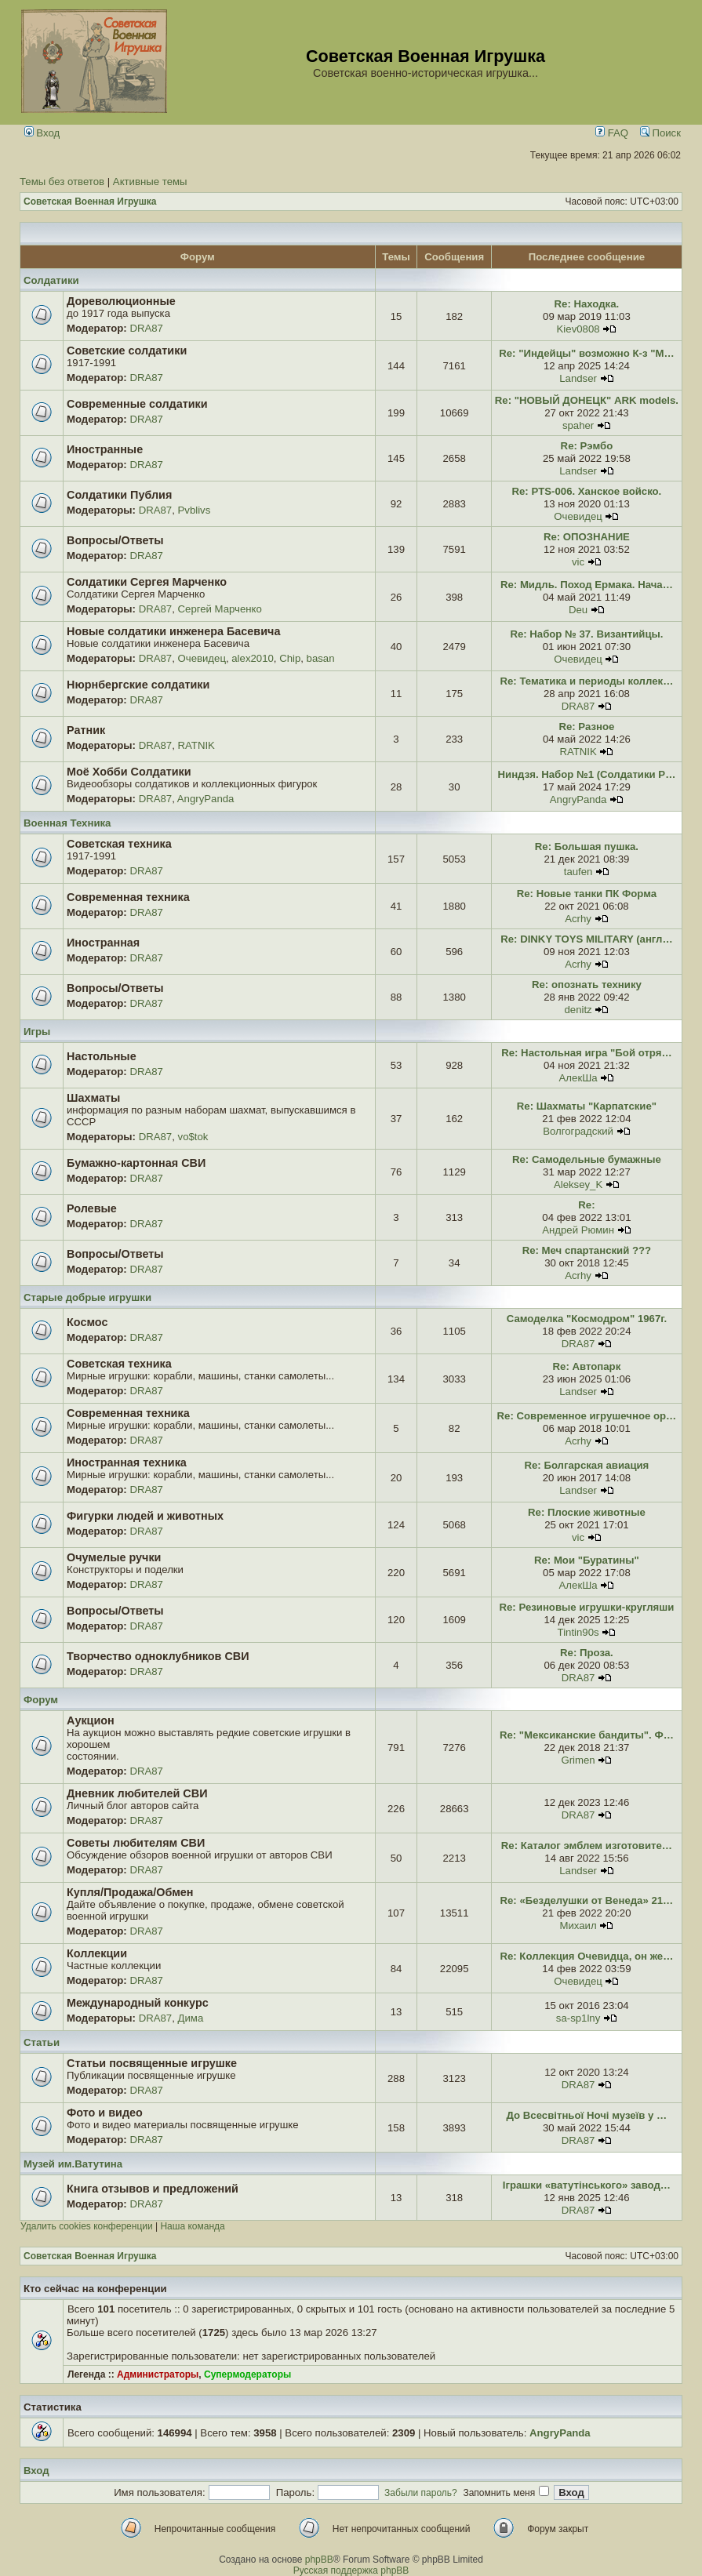  Describe the element at coordinates (587, 1318) in the screenshot. I see `Самоделка "Космодром" 1967г.` at that location.